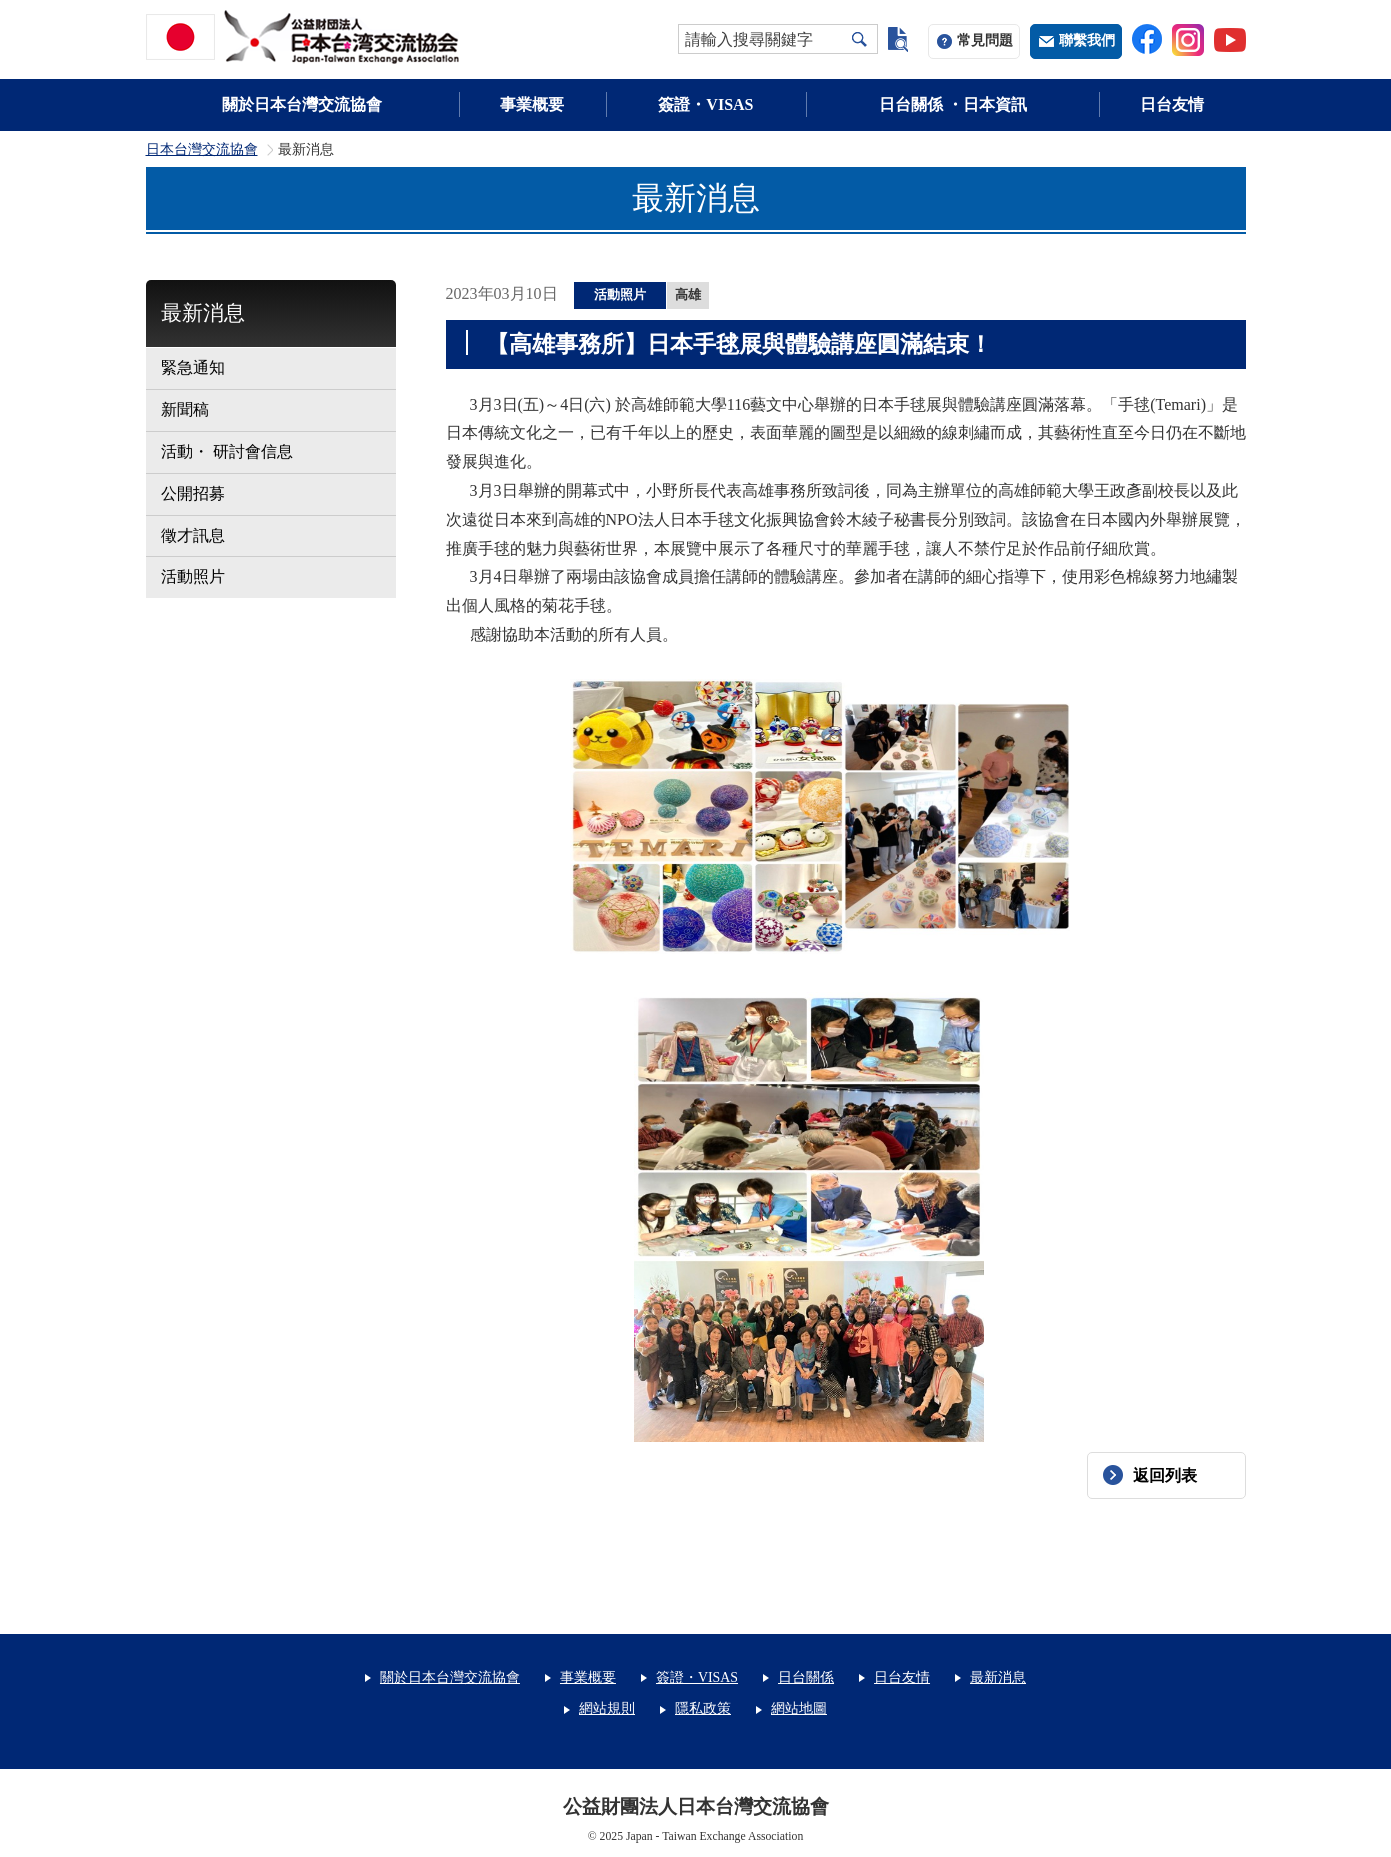 The image size is (1391, 1857). What do you see at coordinates (302, 104) in the screenshot?
I see `關於日本台灣交流協會` at bounding box center [302, 104].